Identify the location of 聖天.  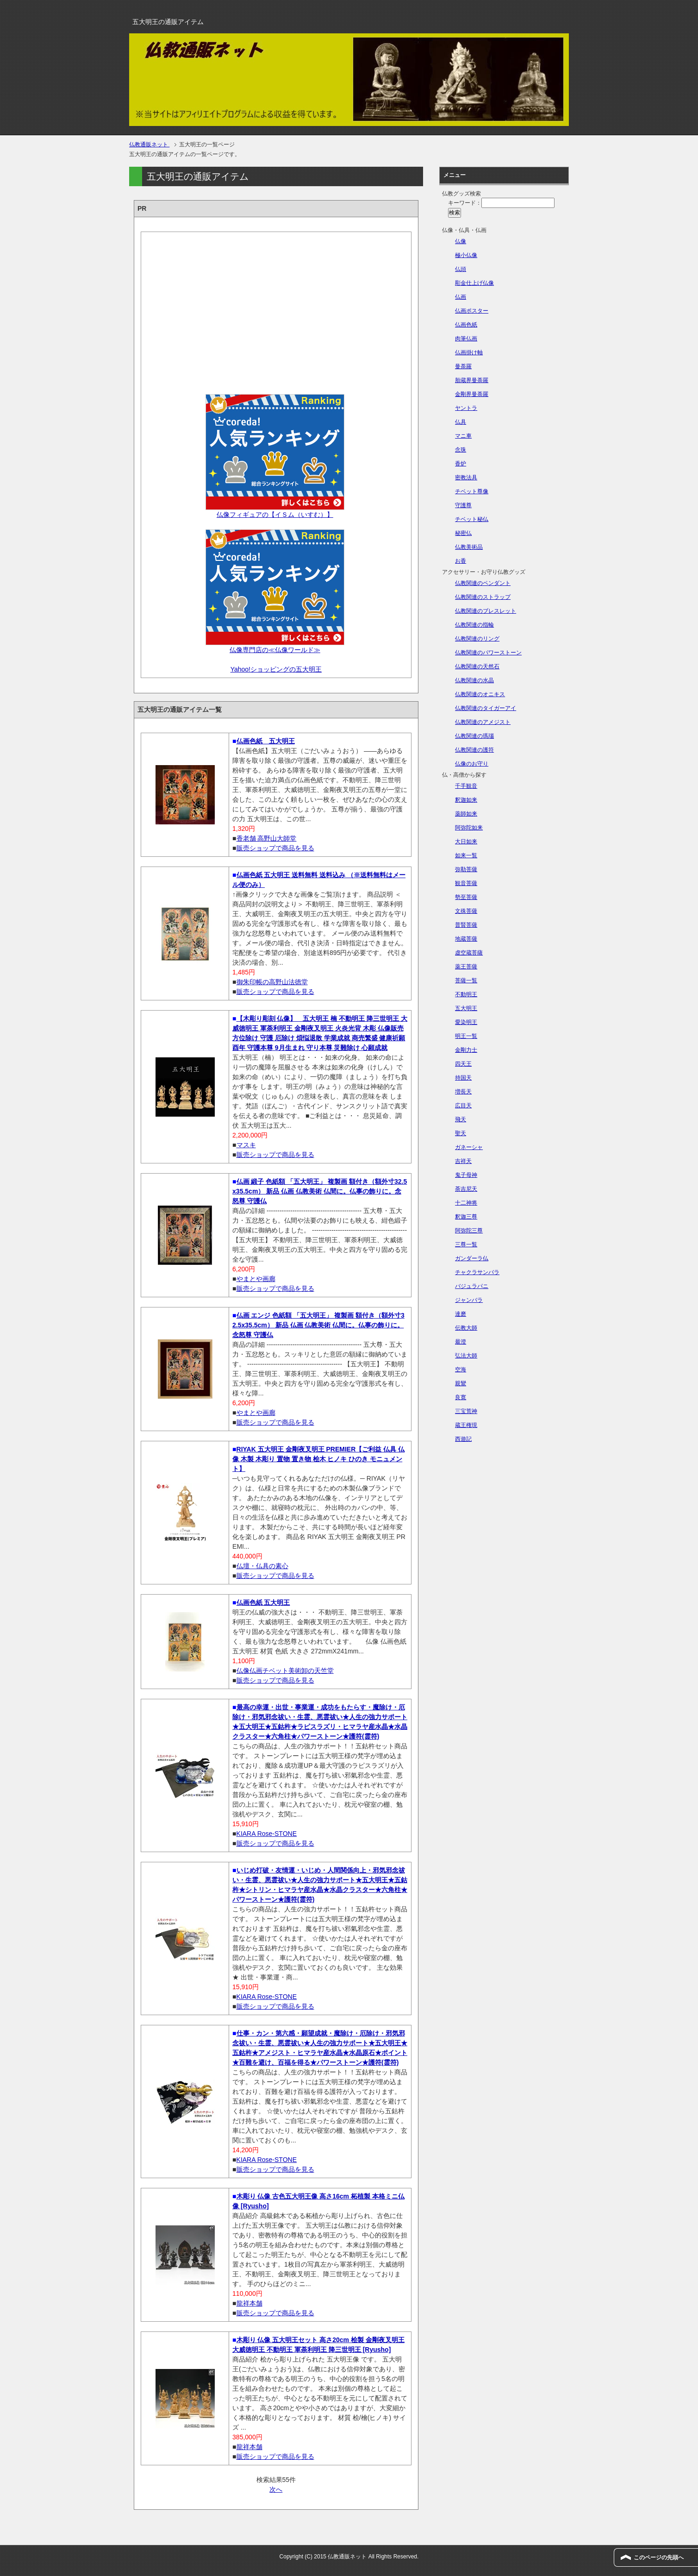
(460, 1133).